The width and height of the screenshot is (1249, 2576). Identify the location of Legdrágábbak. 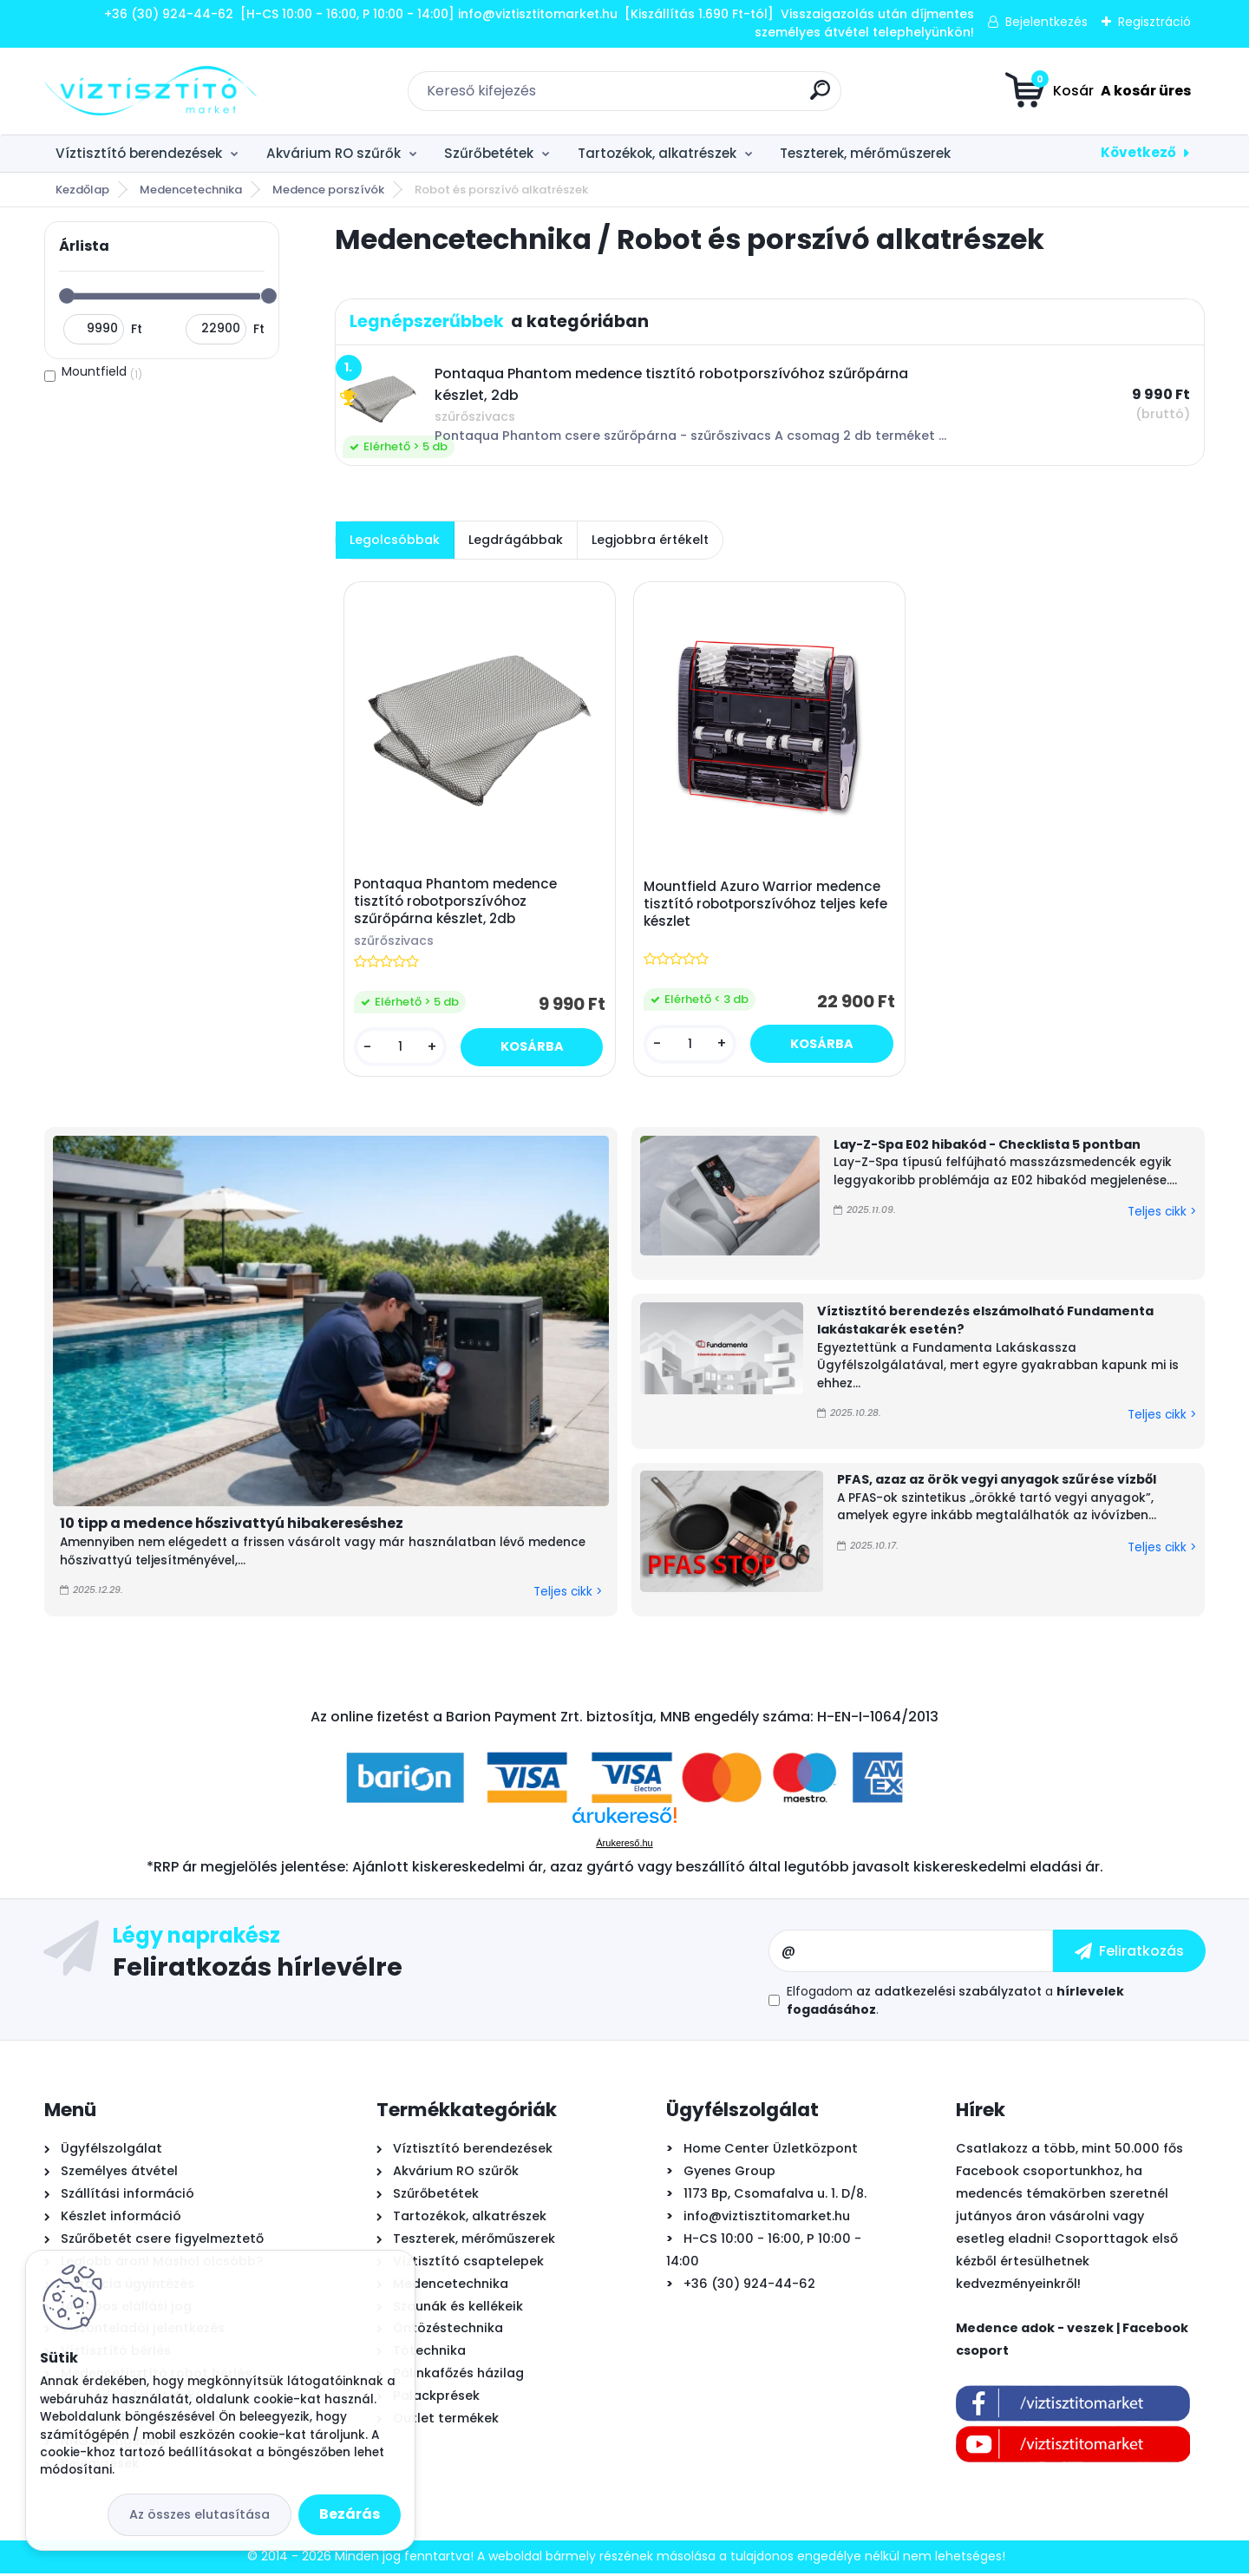
(515, 539).